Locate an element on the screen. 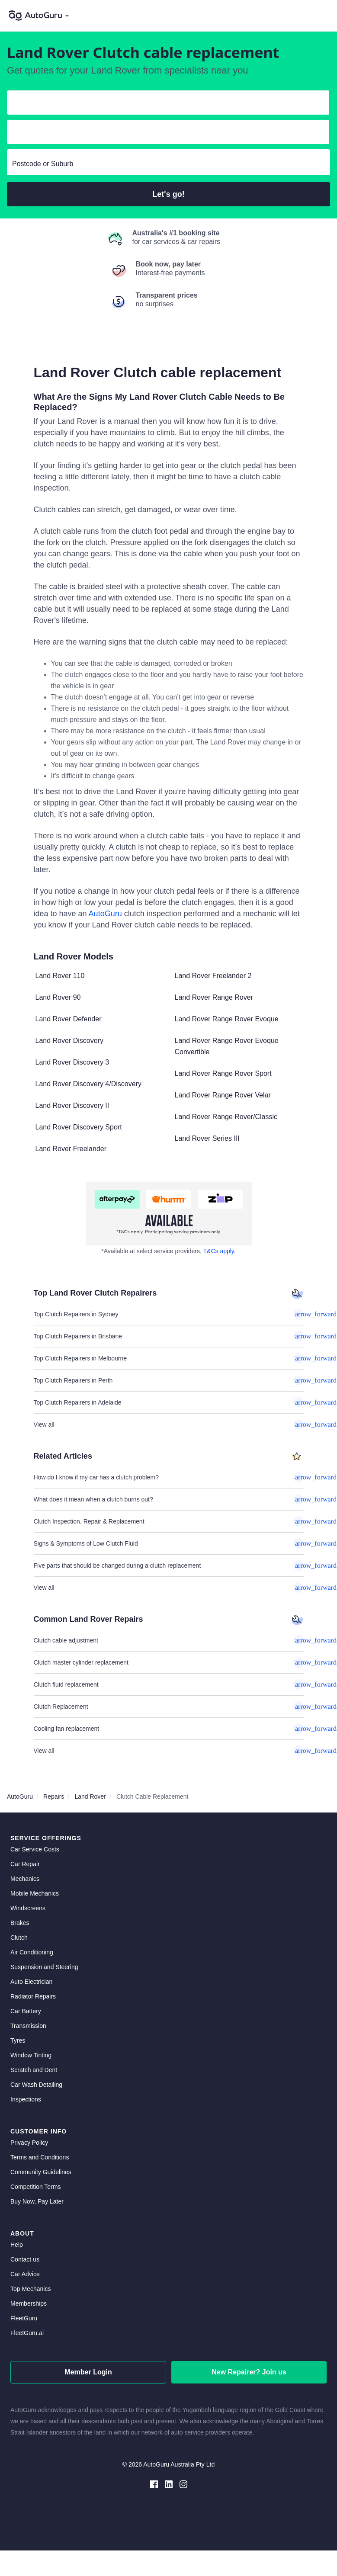 The width and height of the screenshot is (337, 2576). Car Advice [card advice] is located at coordinates (25, 2274).